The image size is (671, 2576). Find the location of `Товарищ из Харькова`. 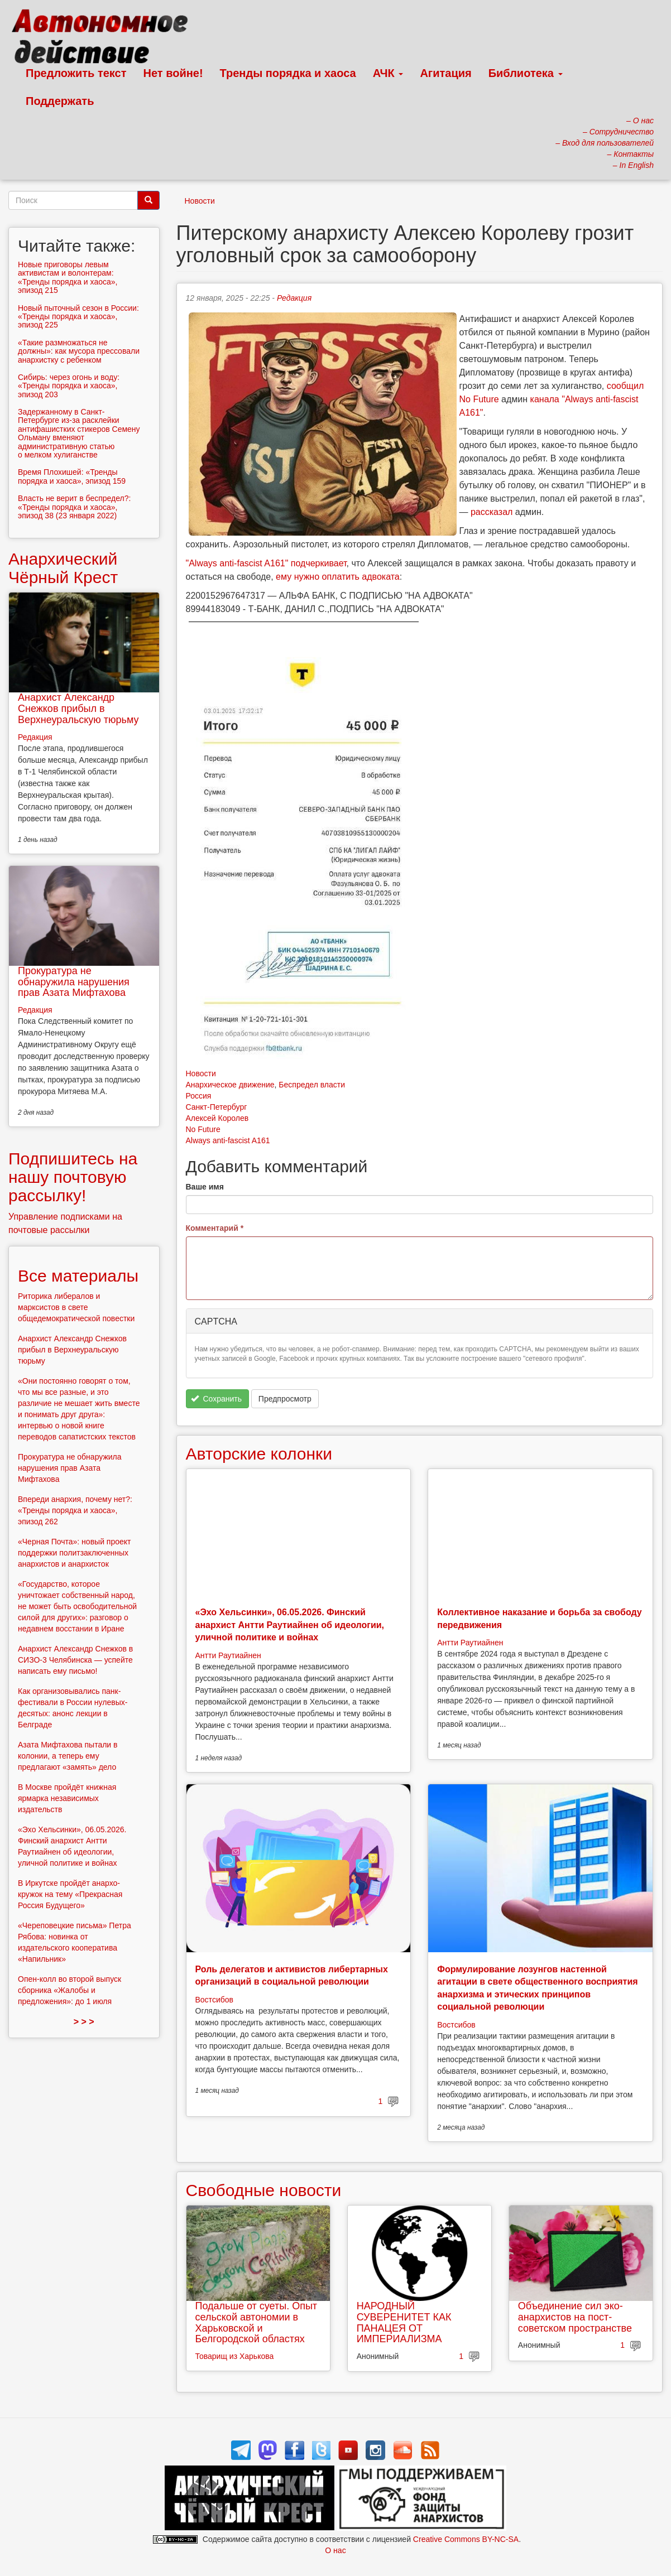

Товарищ из Харькова is located at coordinates (234, 2356).